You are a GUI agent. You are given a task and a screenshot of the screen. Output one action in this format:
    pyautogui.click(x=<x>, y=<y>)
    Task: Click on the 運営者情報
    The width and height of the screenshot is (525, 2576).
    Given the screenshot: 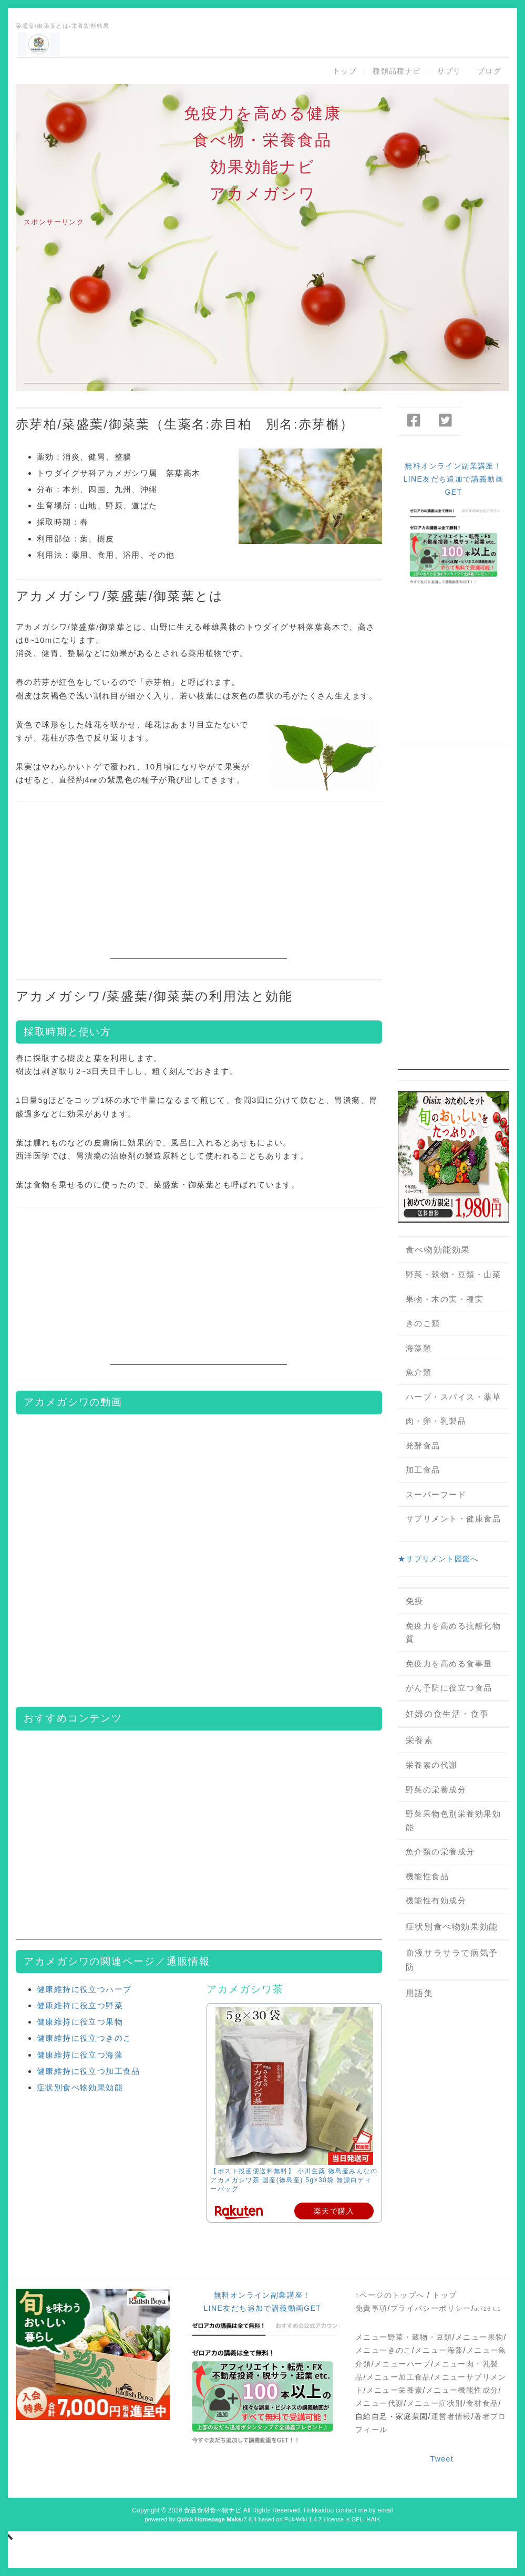 What is the action you would take?
    pyautogui.click(x=451, y=2416)
    